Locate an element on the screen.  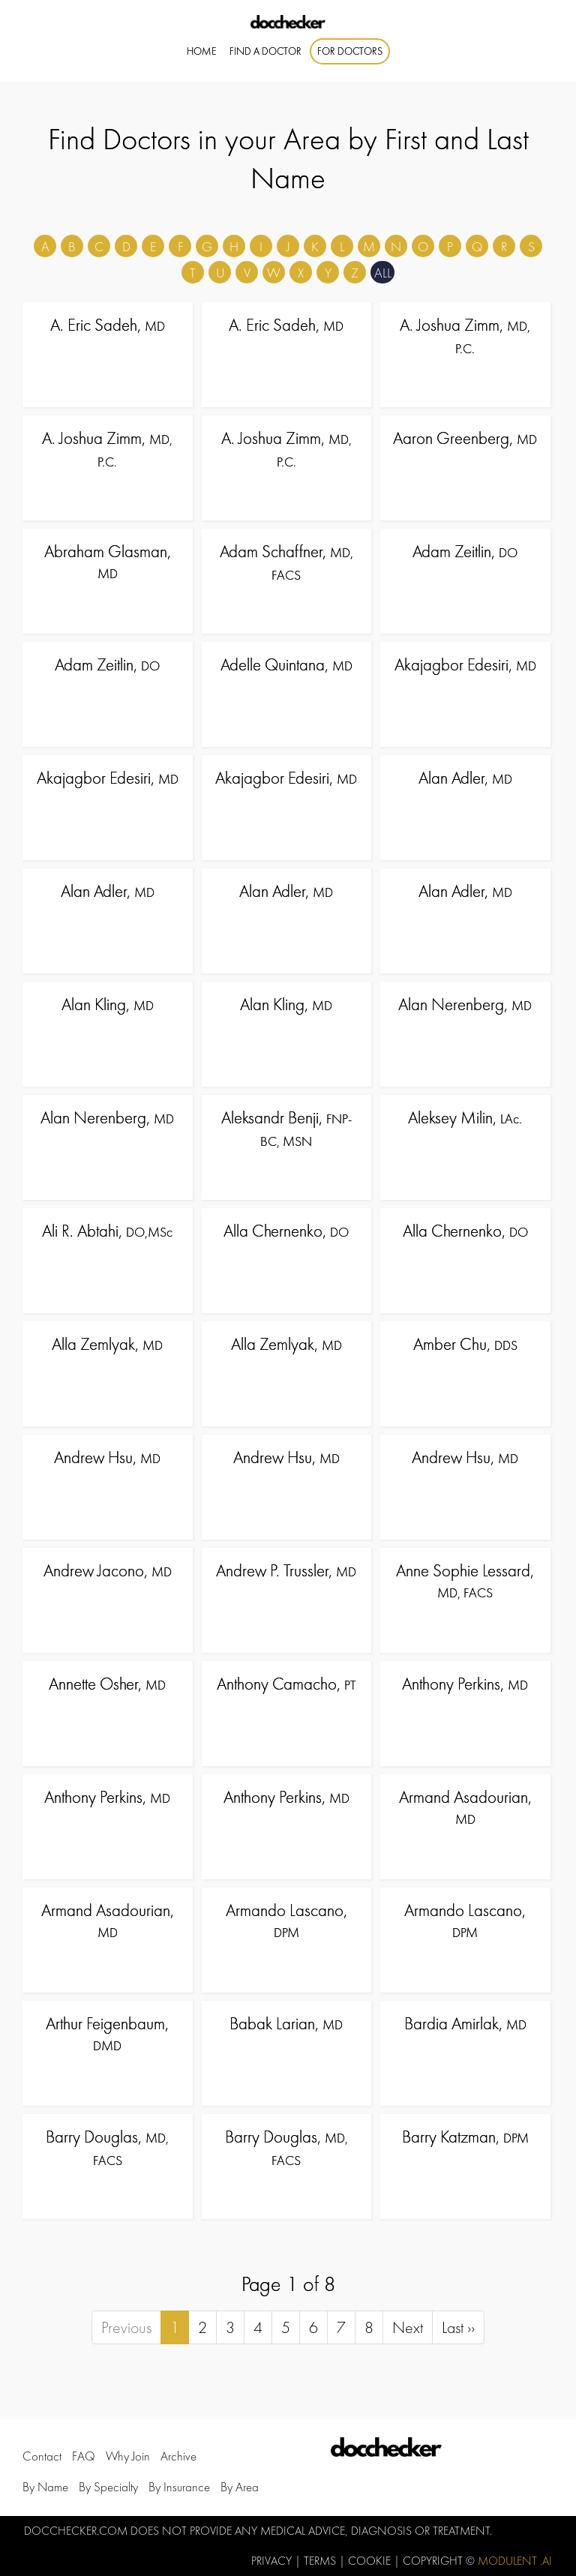
by Area is located at coordinates (239, 2487).